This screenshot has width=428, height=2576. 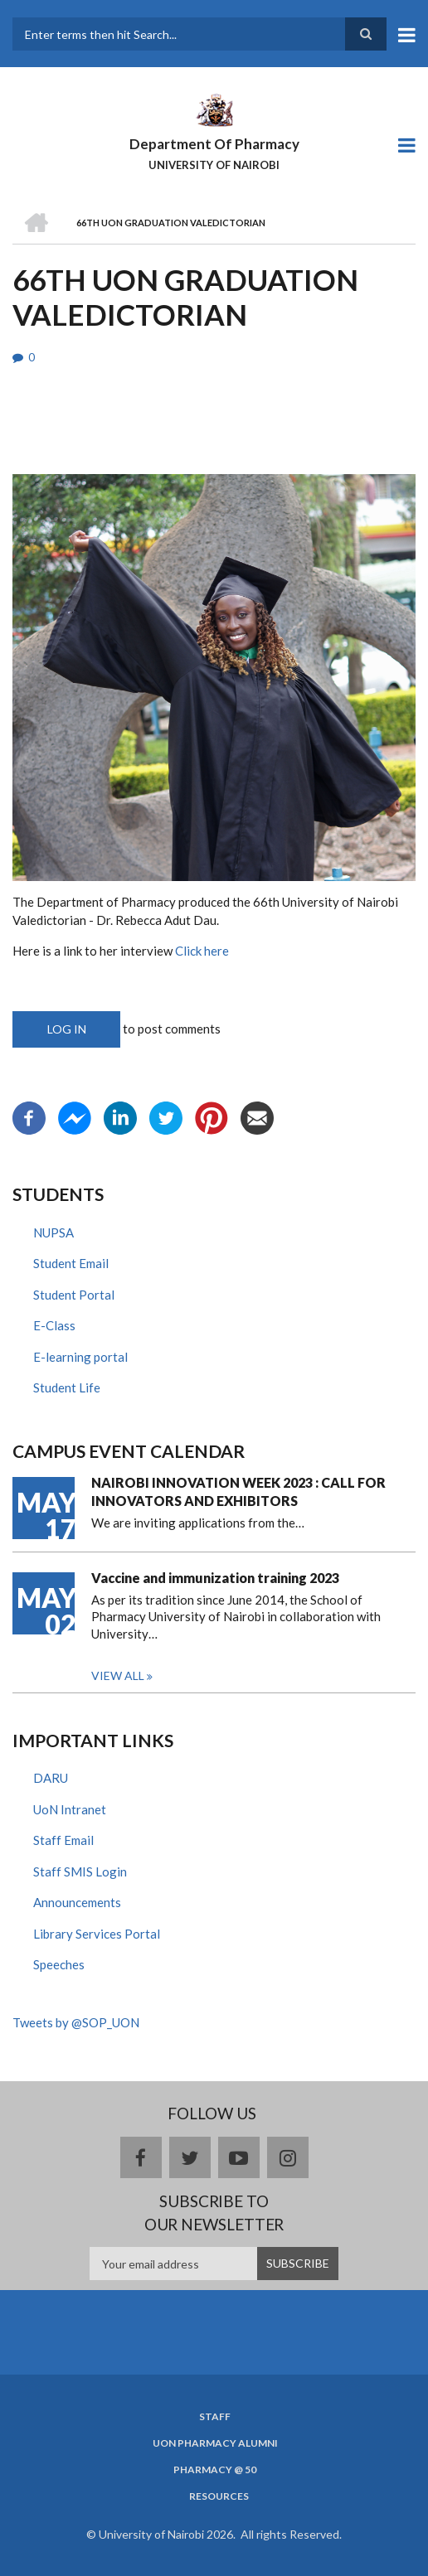 What do you see at coordinates (66, 1029) in the screenshot?
I see `Log in` at bounding box center [66, 1029].